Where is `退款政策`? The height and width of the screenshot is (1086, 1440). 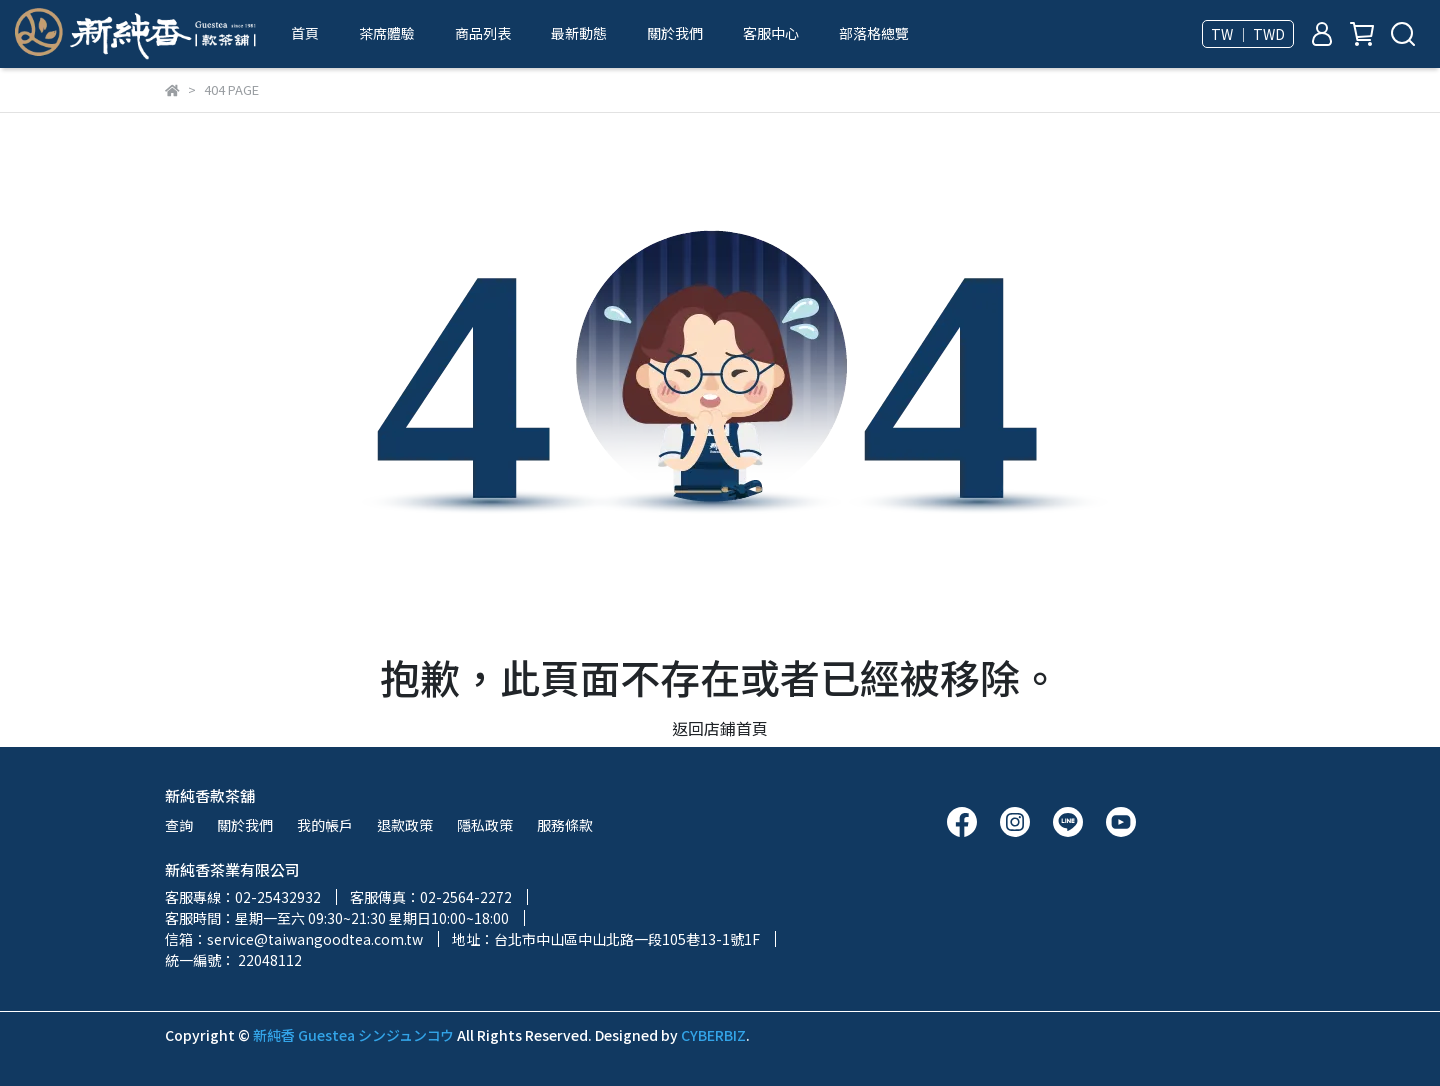
退款政策 is located at coordinates (405, 825).